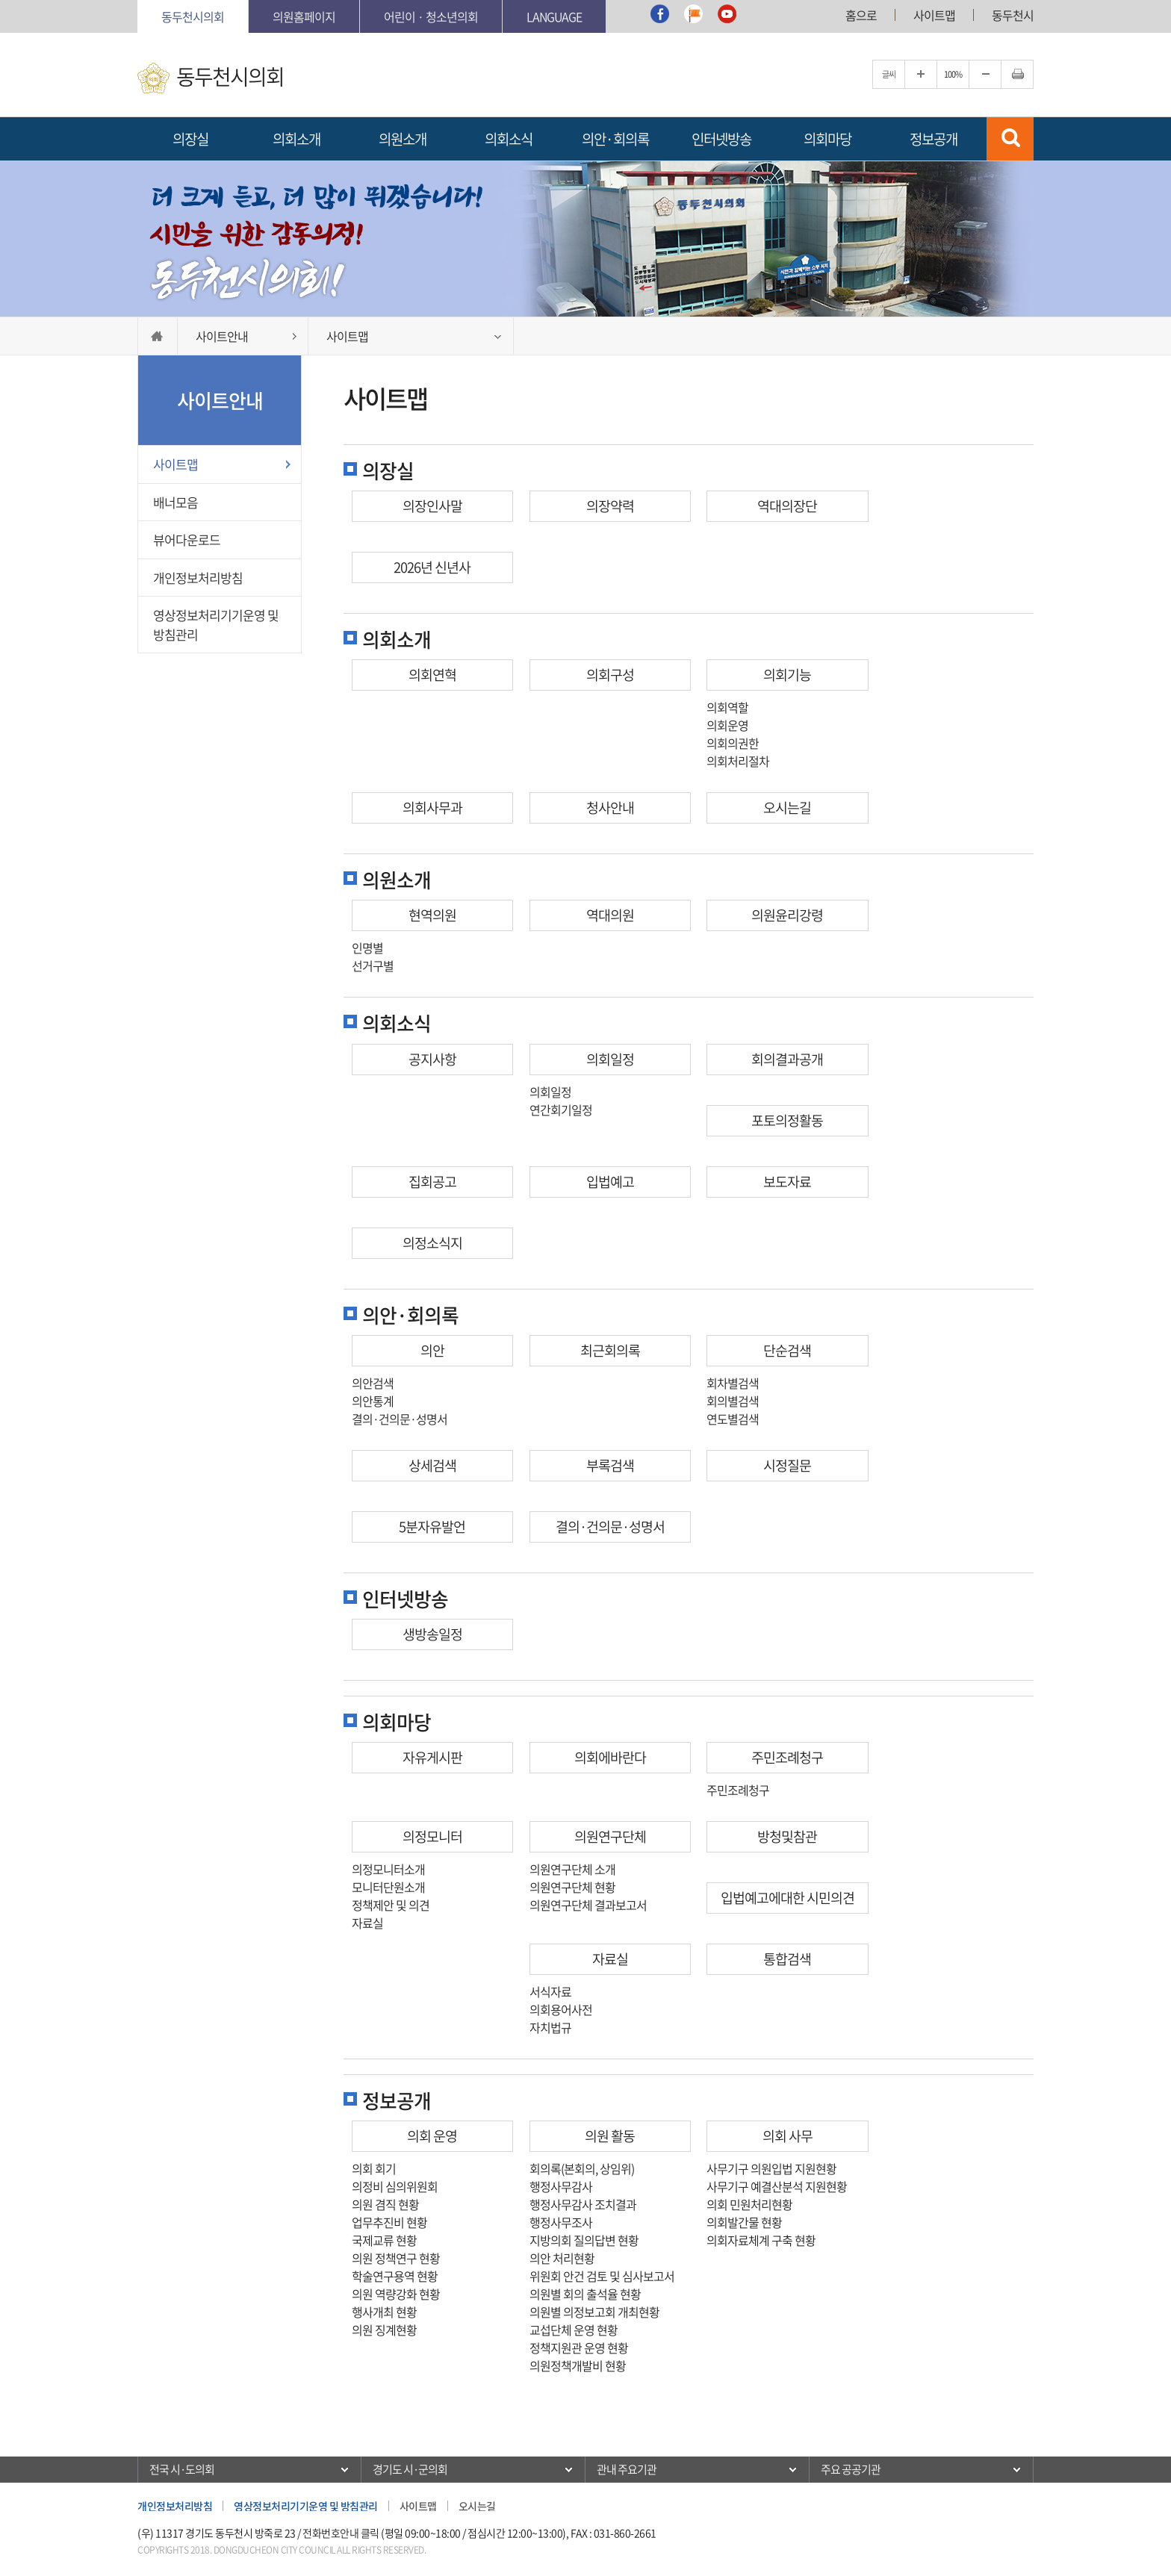 The width and height of the screenshot is (1171, 2576). Describe the element at coordinates (554, 16) in the screenshot. I see `Language` at that location.